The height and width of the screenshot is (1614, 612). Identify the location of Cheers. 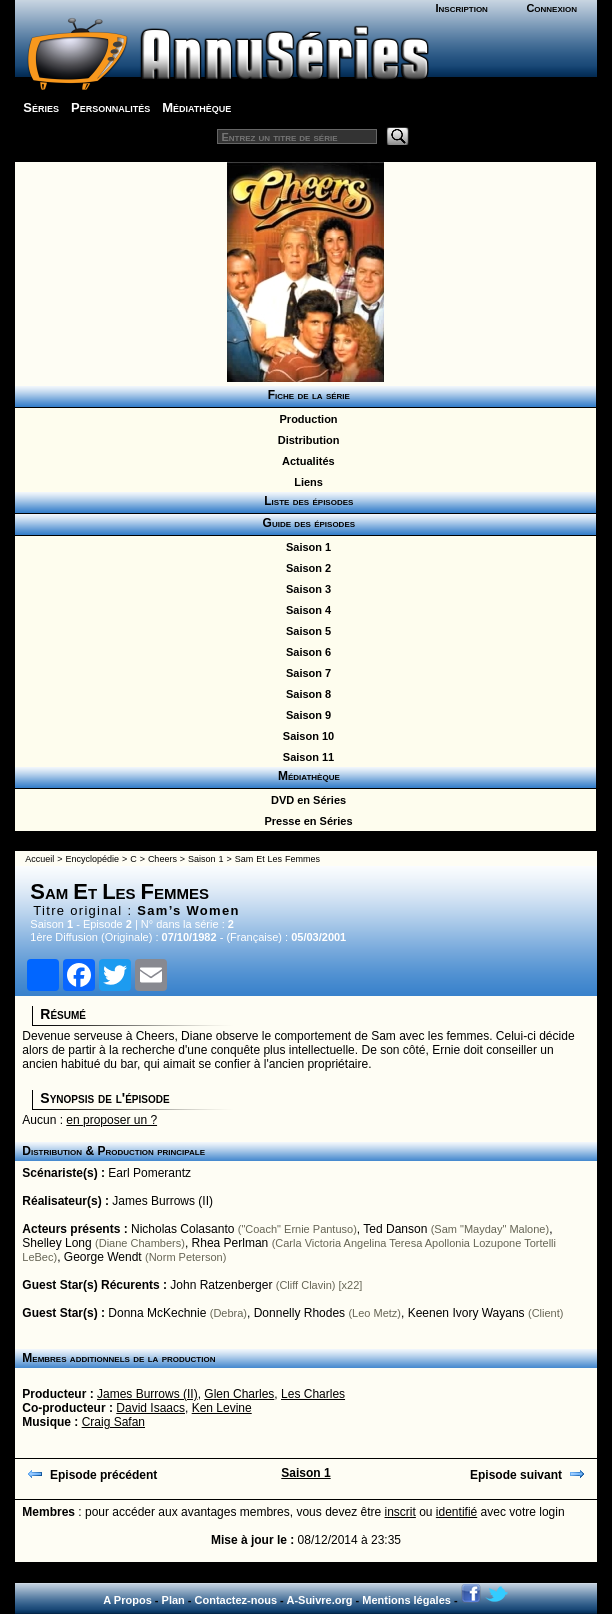
(162, 859).